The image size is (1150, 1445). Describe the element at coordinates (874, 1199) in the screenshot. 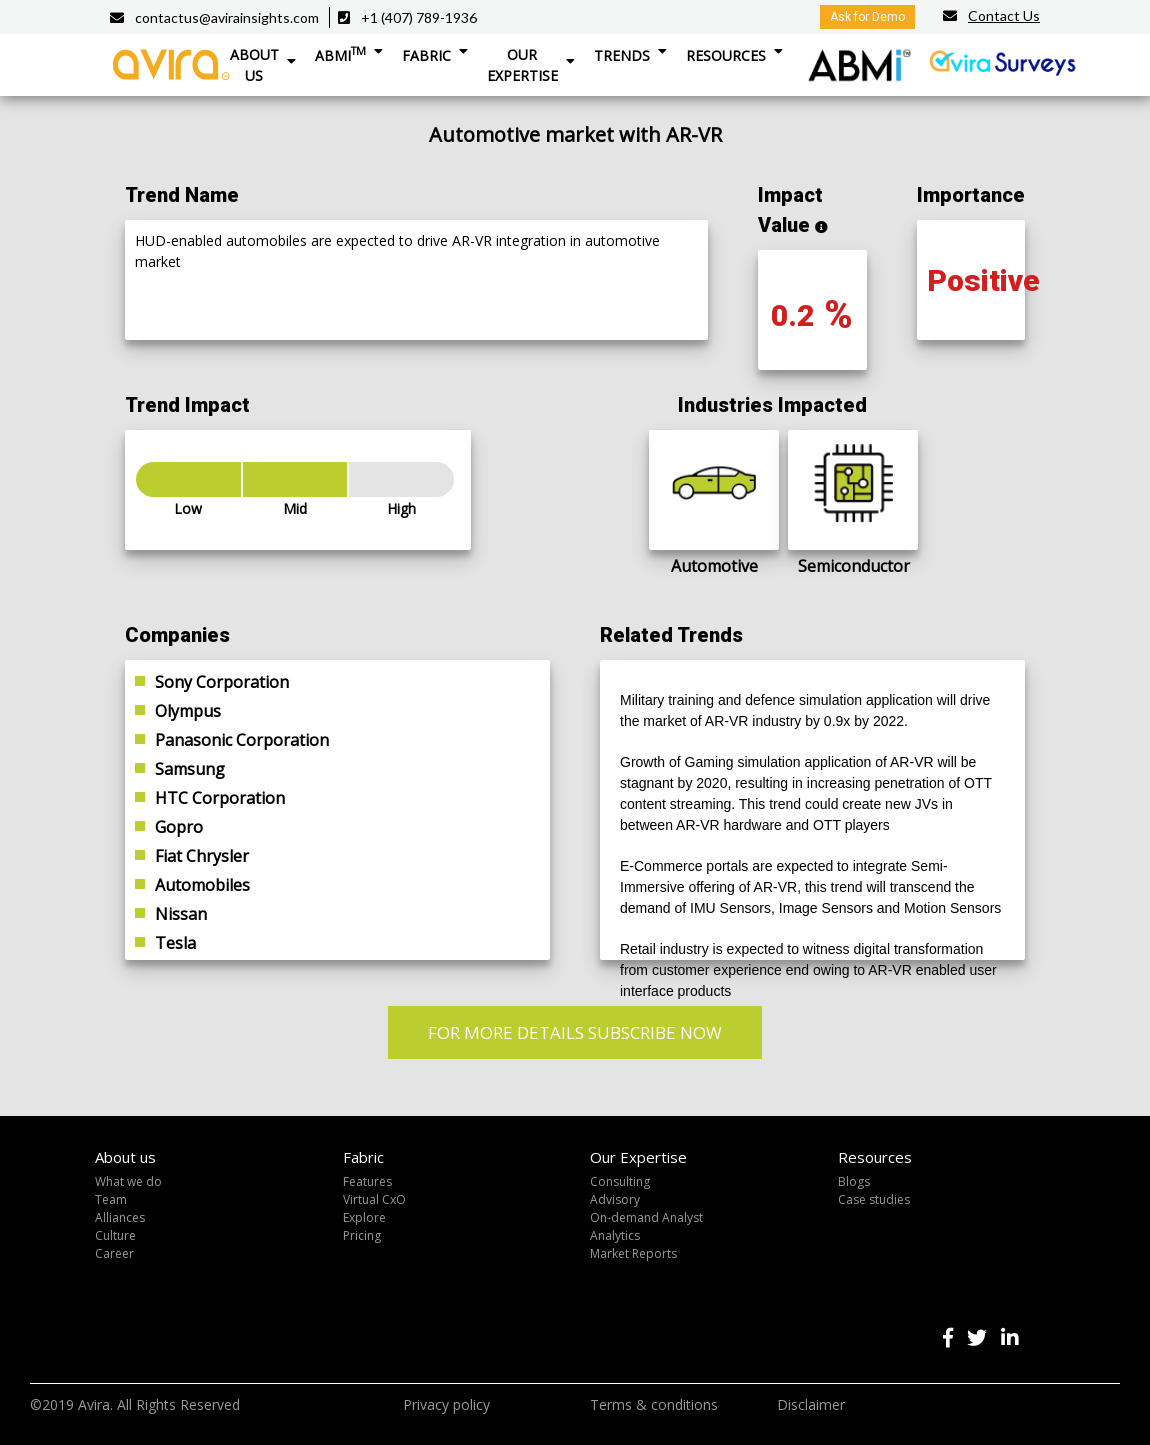

I see `Case studies` at that location.